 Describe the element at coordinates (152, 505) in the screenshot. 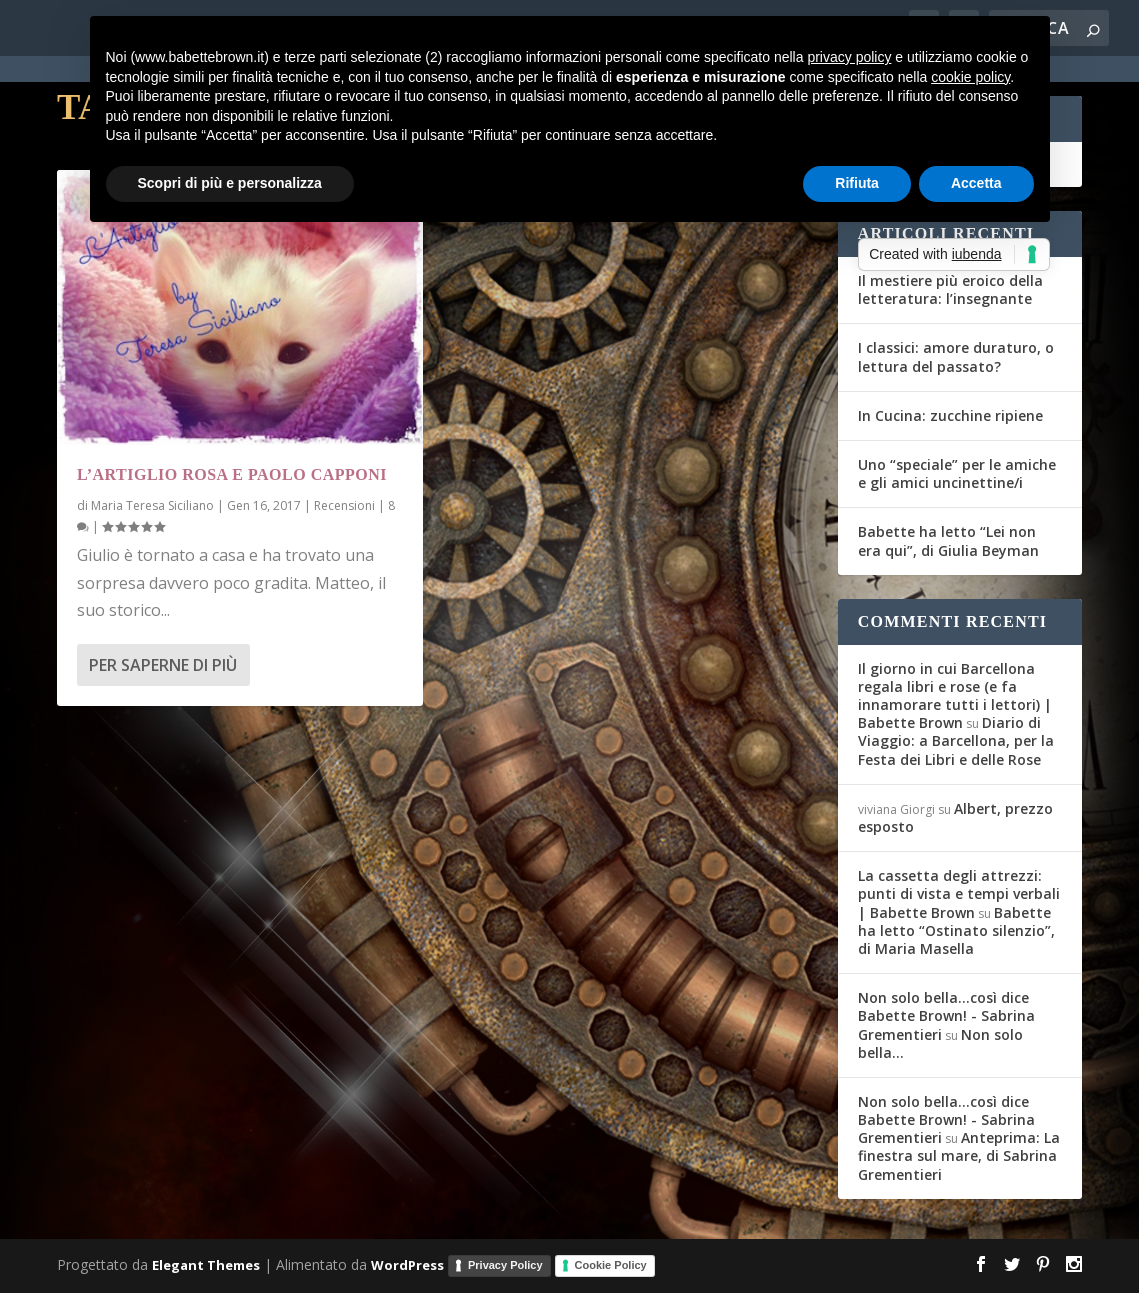

I see `Maria Teresa Siciliano` at that location.